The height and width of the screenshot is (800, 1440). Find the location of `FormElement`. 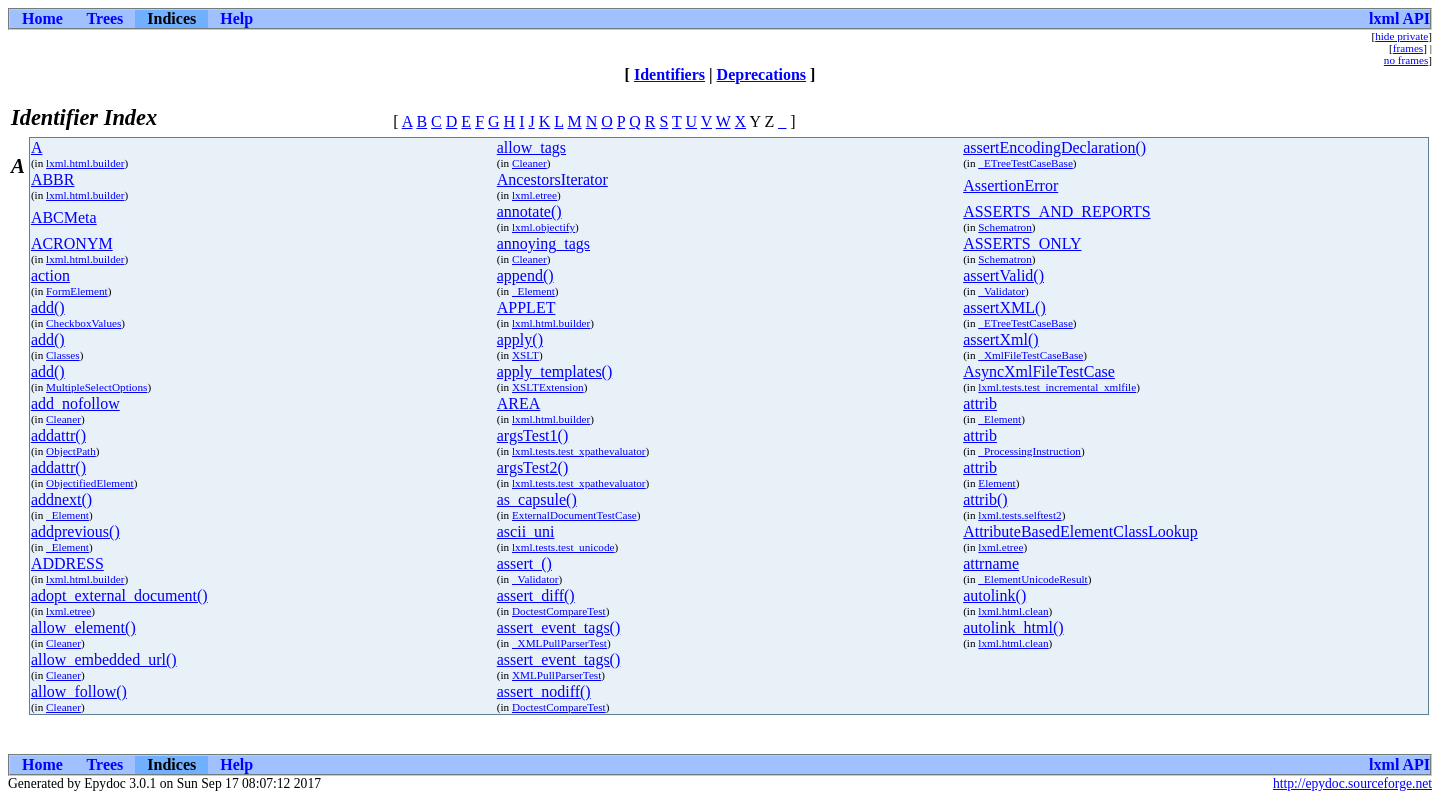

FormElement is located at coordinates (77, 291).